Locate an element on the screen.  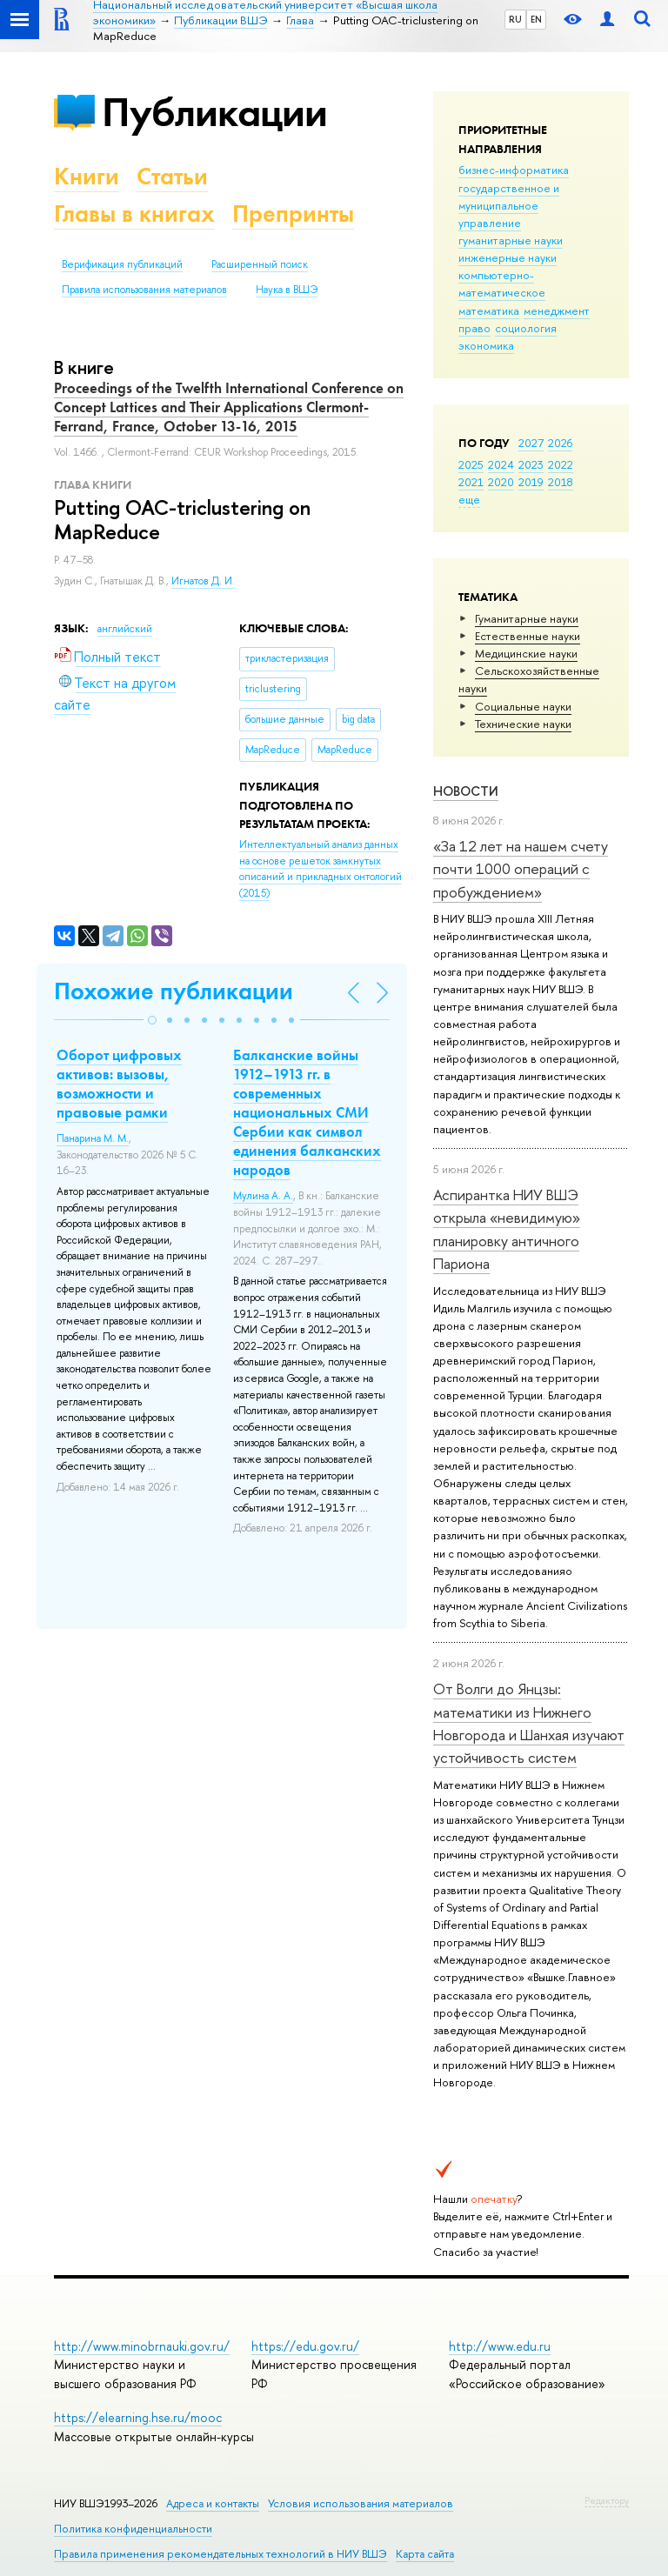
https://elearning.hse.ru/mooc is located at coordinates (138, 2417).